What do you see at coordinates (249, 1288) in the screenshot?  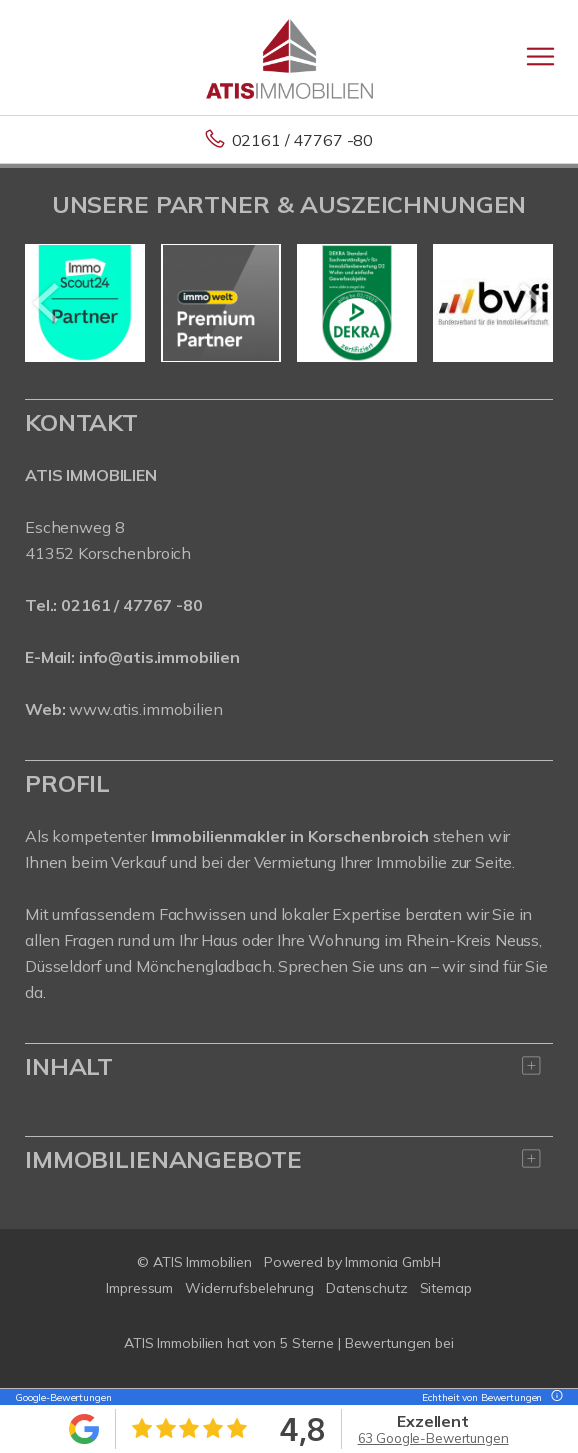 I see `Widerrufsbelehrung` at bounding box center [249, 1288].